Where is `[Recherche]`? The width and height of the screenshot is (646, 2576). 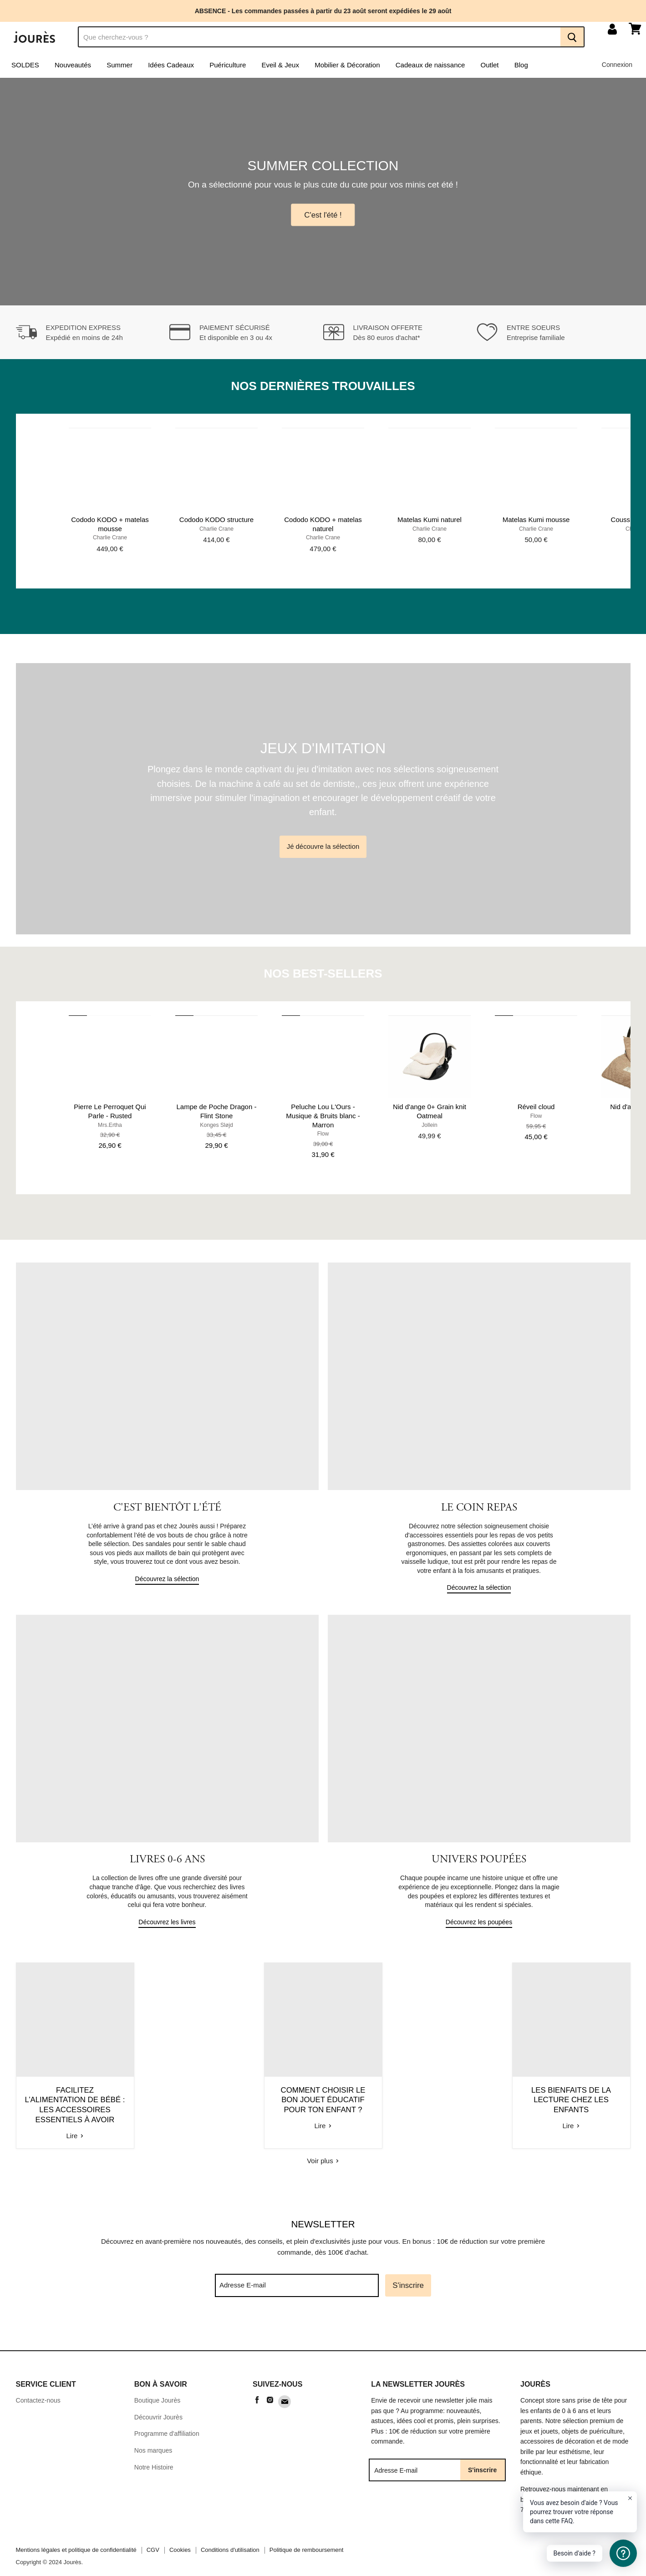 [Recherche] is located at coordinates (319, 41).